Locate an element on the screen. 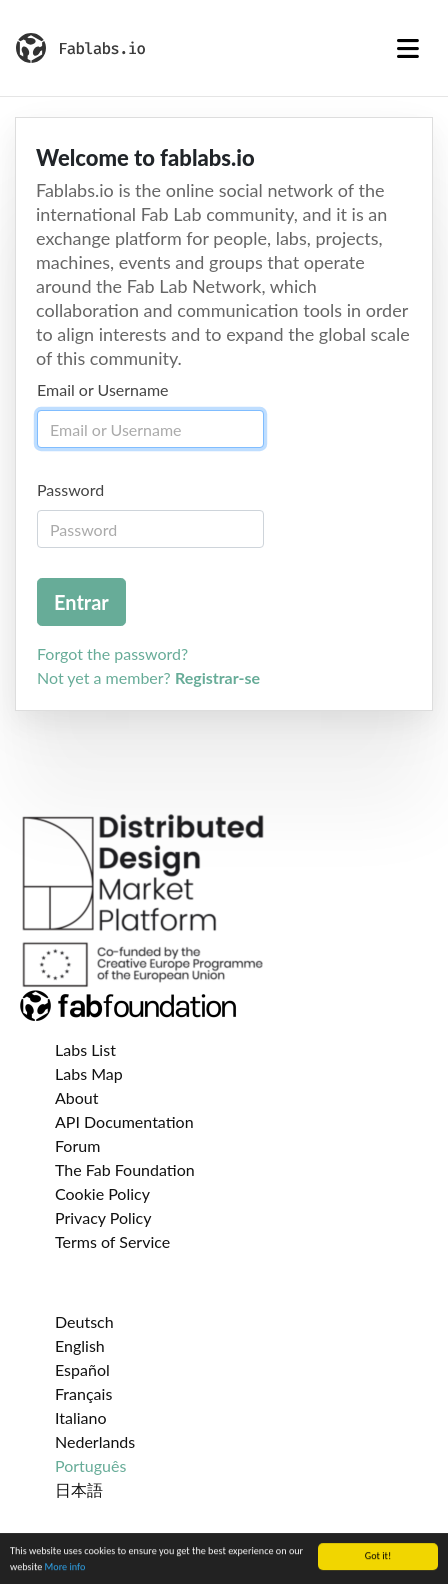 This screenshot has height=1584, width=448. Password is located at coordinates (70, 489).